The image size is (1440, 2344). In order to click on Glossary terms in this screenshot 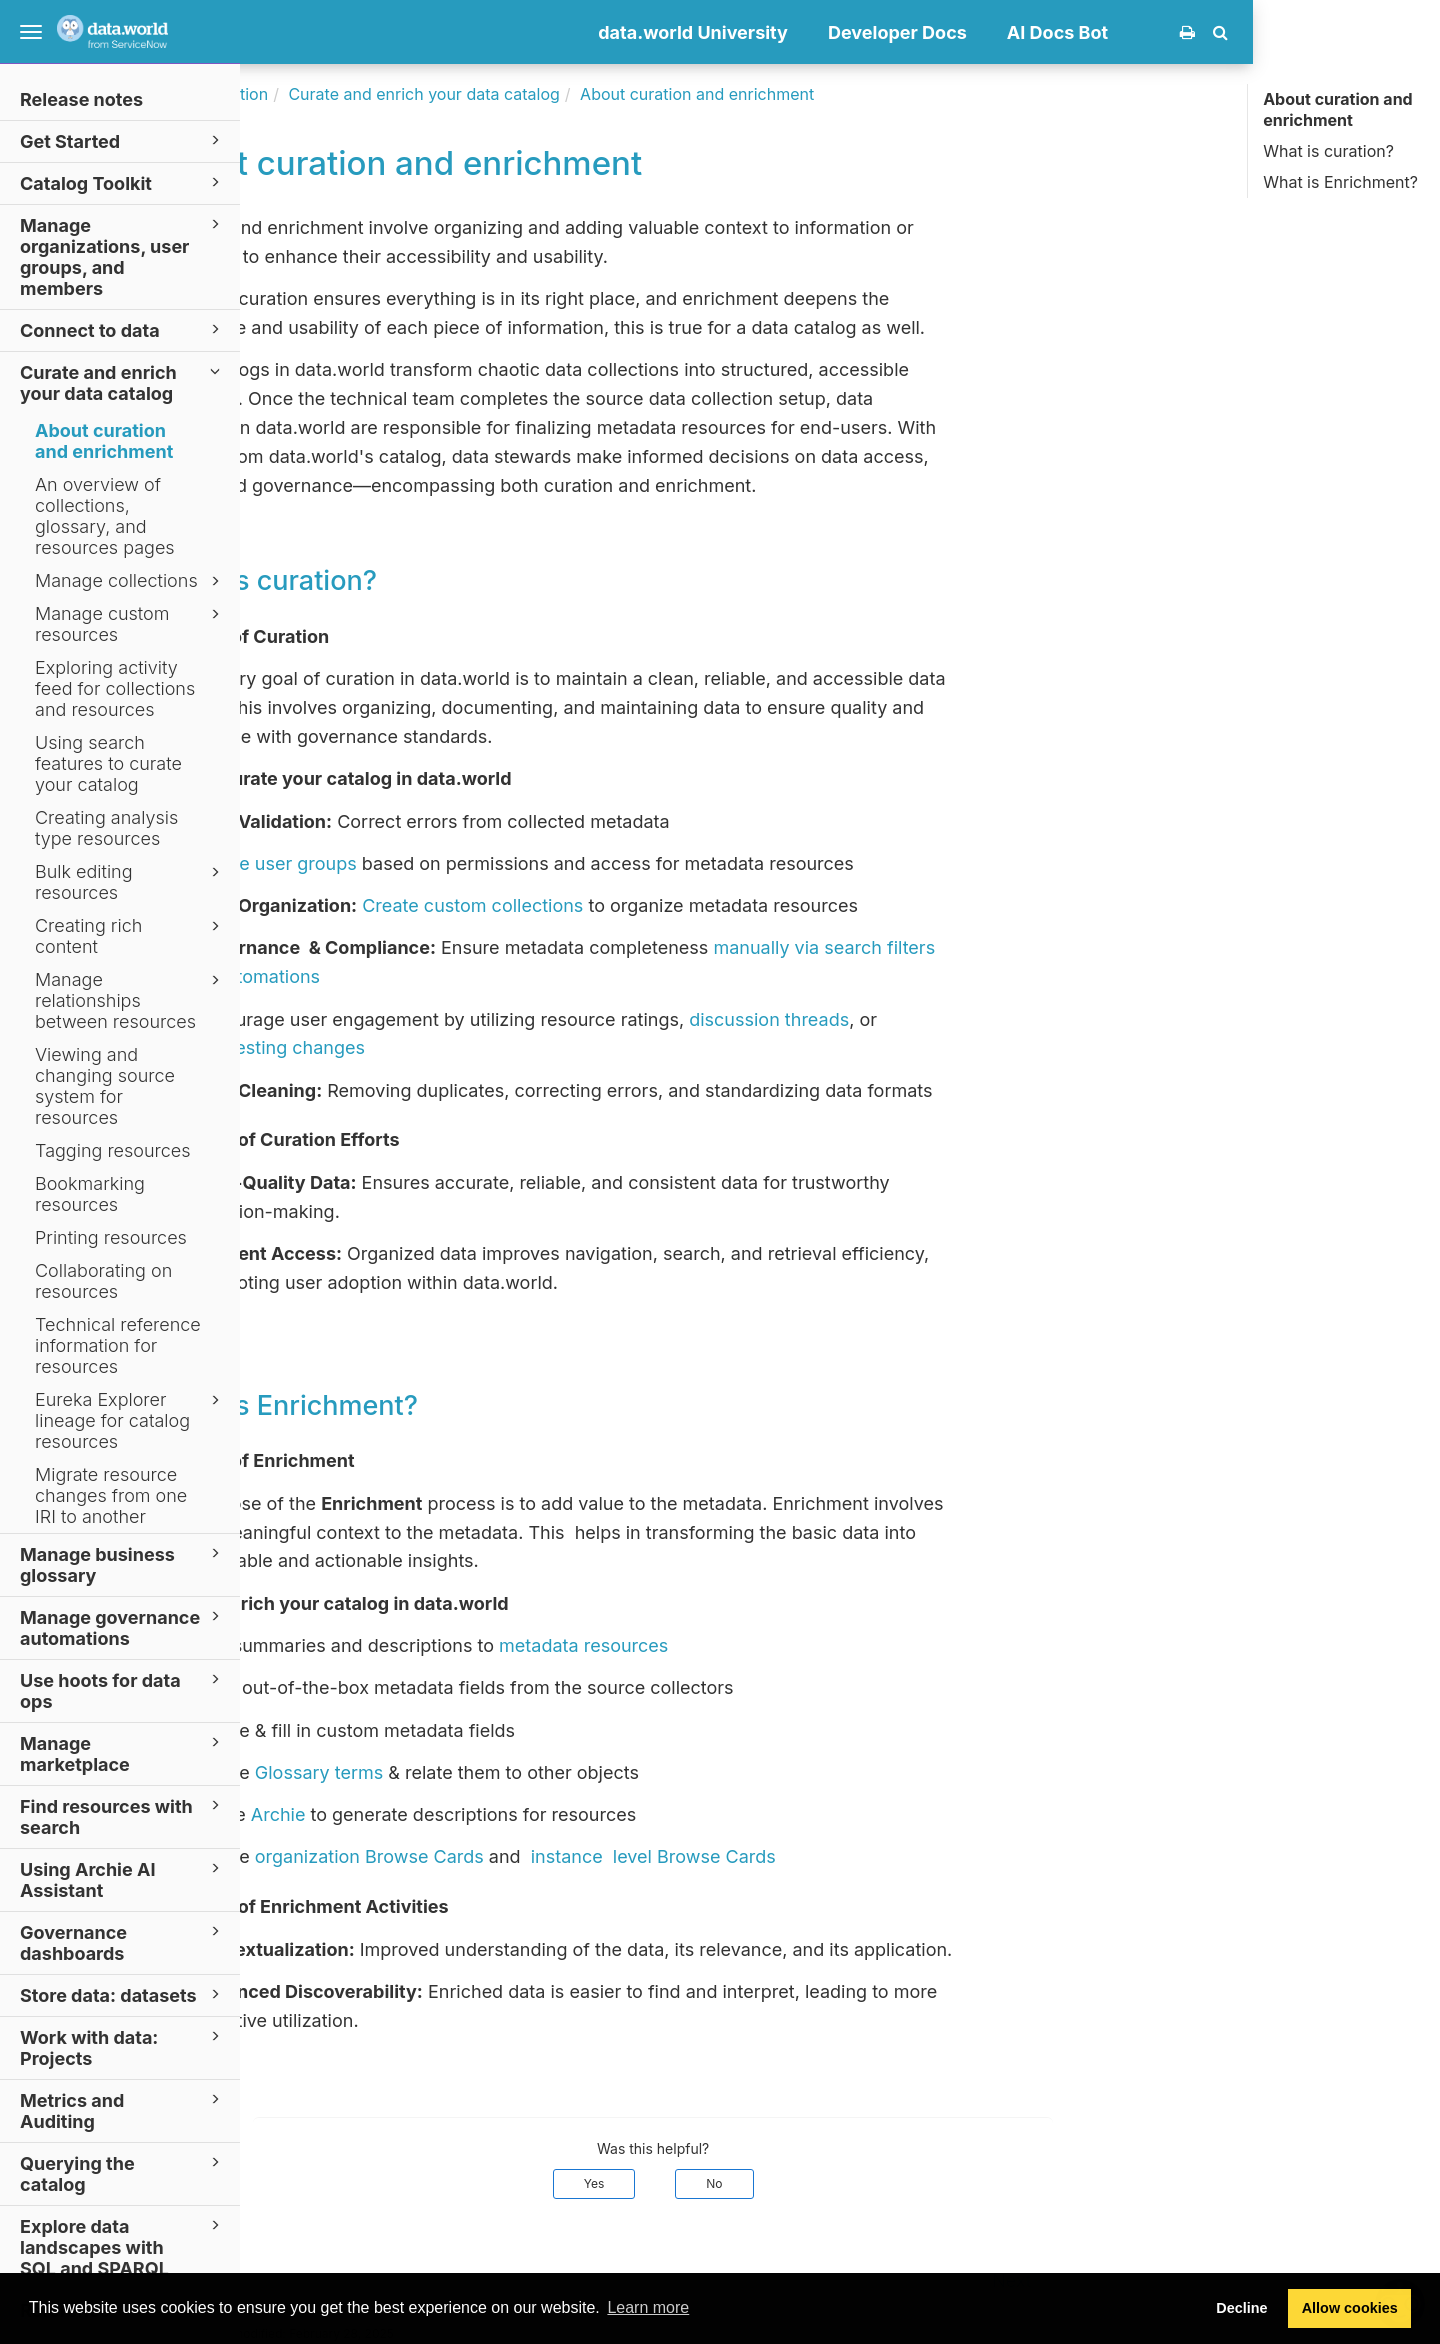, I will do `click(506, 1772)`.